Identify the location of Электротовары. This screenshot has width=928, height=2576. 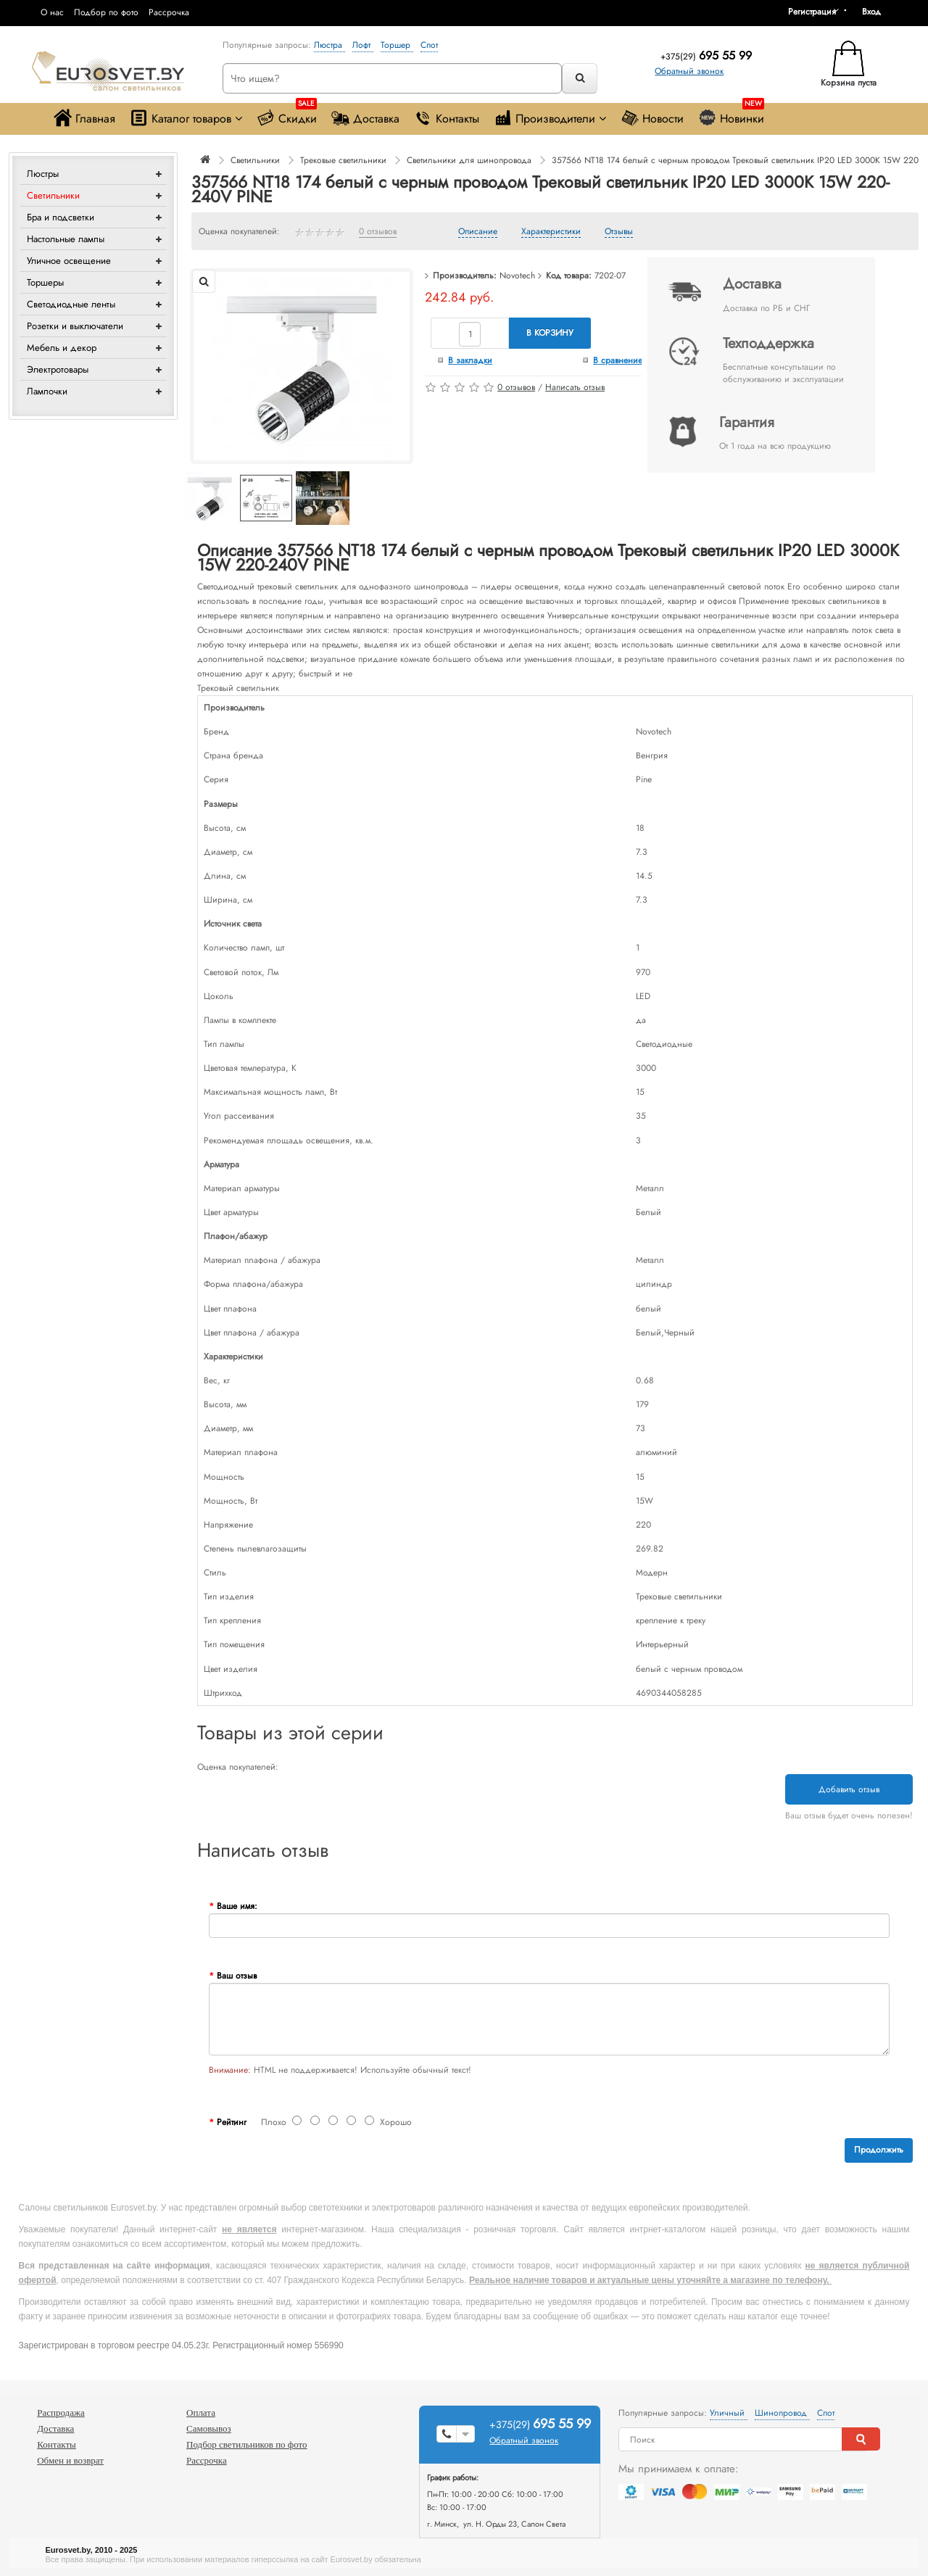
(57, 369).